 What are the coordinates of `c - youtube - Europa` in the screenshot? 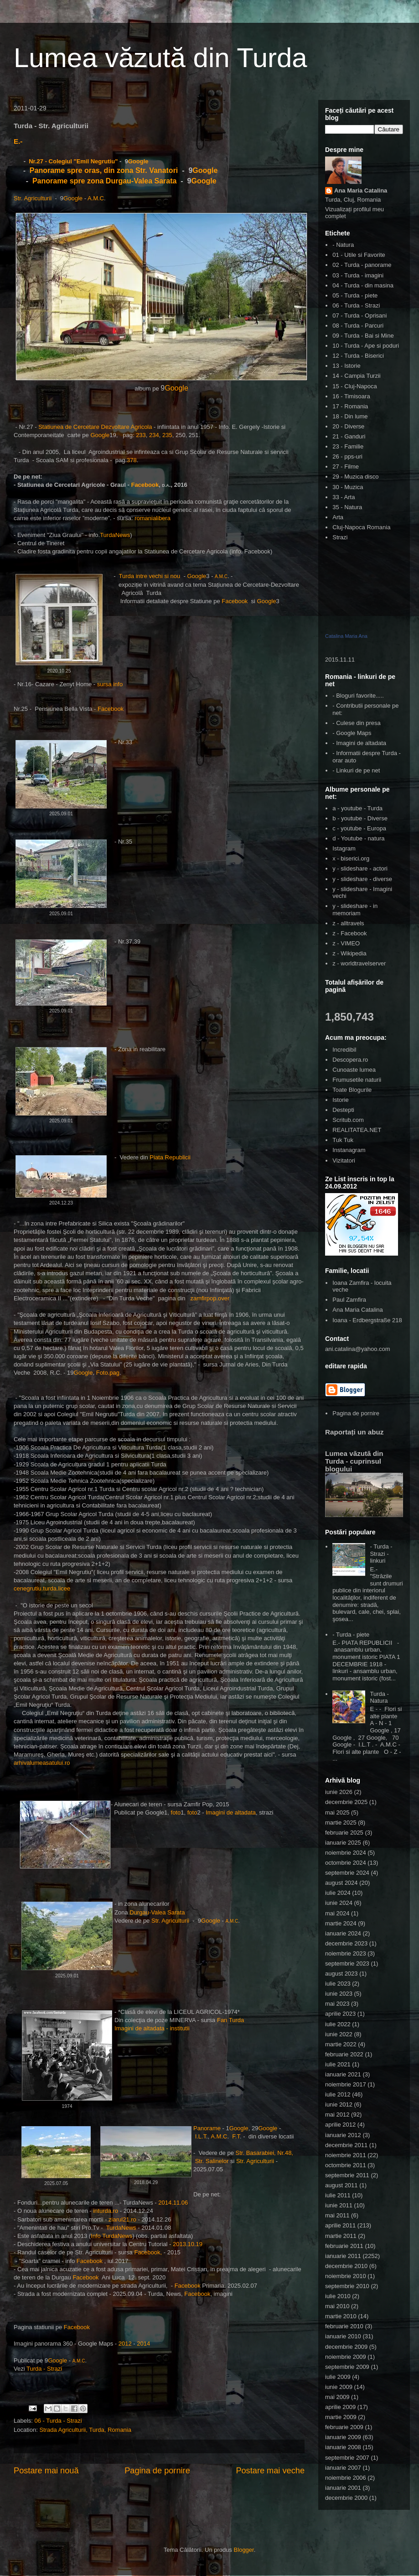 It's located at (359, 828).